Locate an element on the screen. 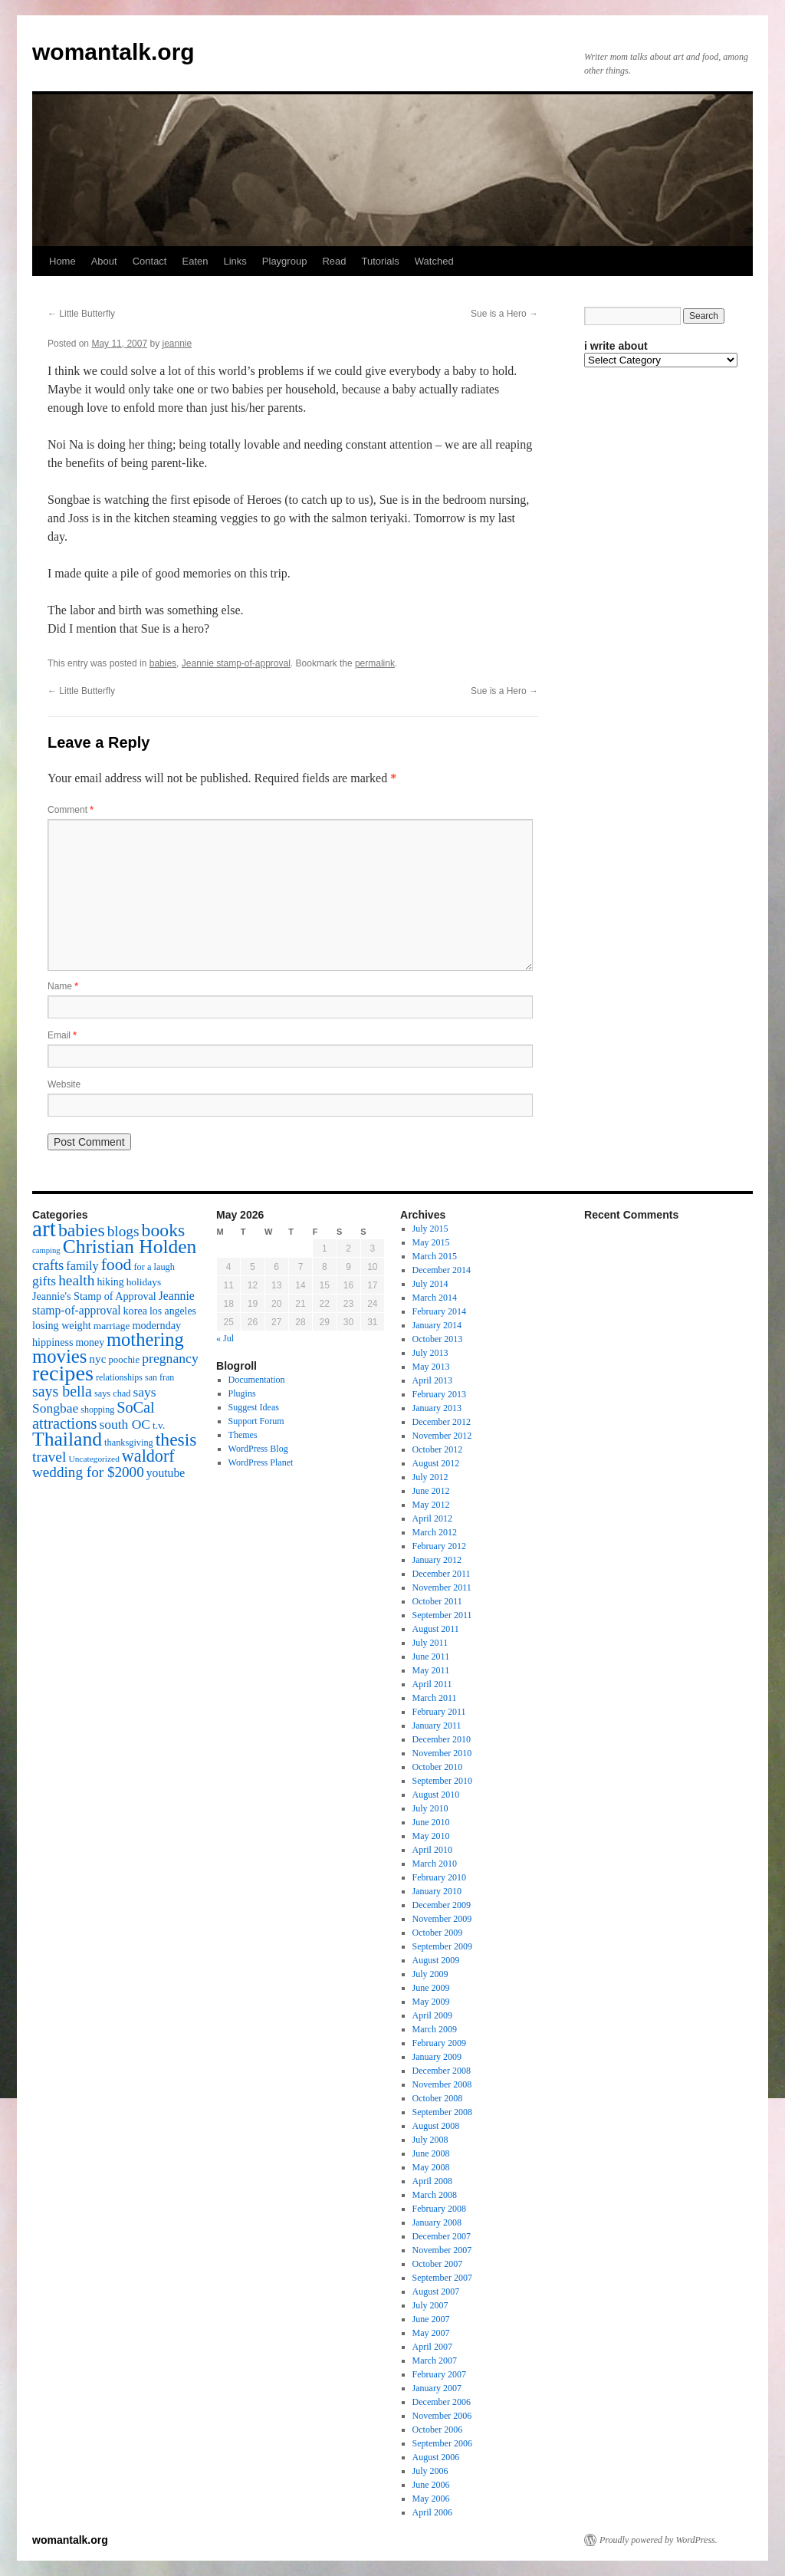 The height and width of the screenshot is (2576, 785). money [money (18 items)] is located at coordinates (89, 1342).